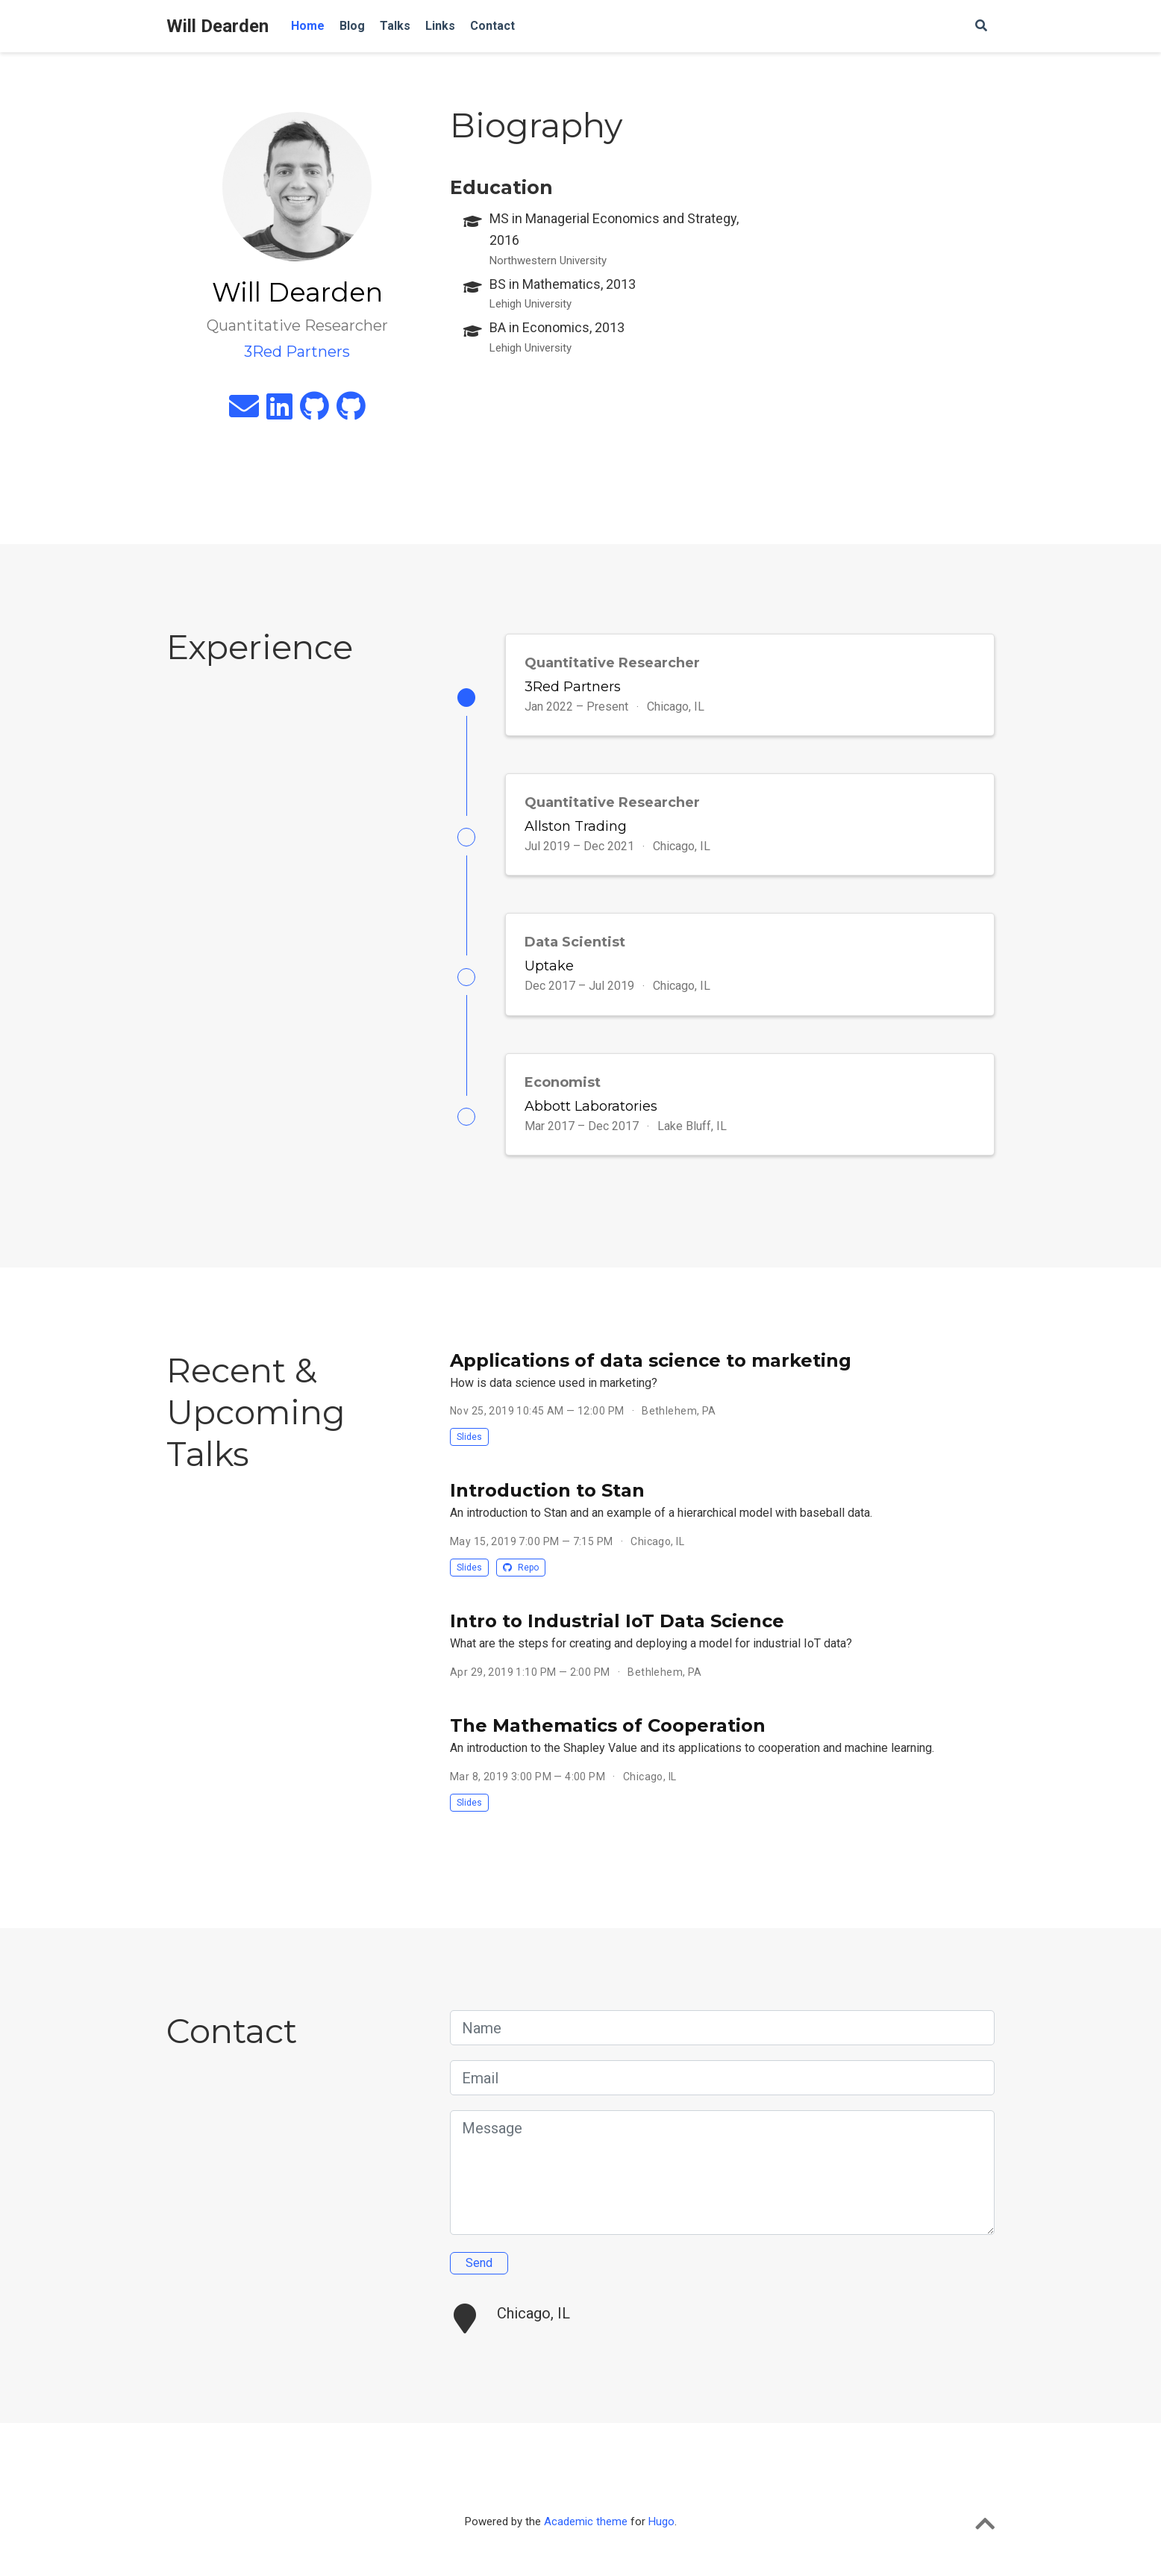 This screenshot has width=1161, height=2576. Describe the element at coordinates (469, 1437) in the screenshot. I see `Slides` at that location.